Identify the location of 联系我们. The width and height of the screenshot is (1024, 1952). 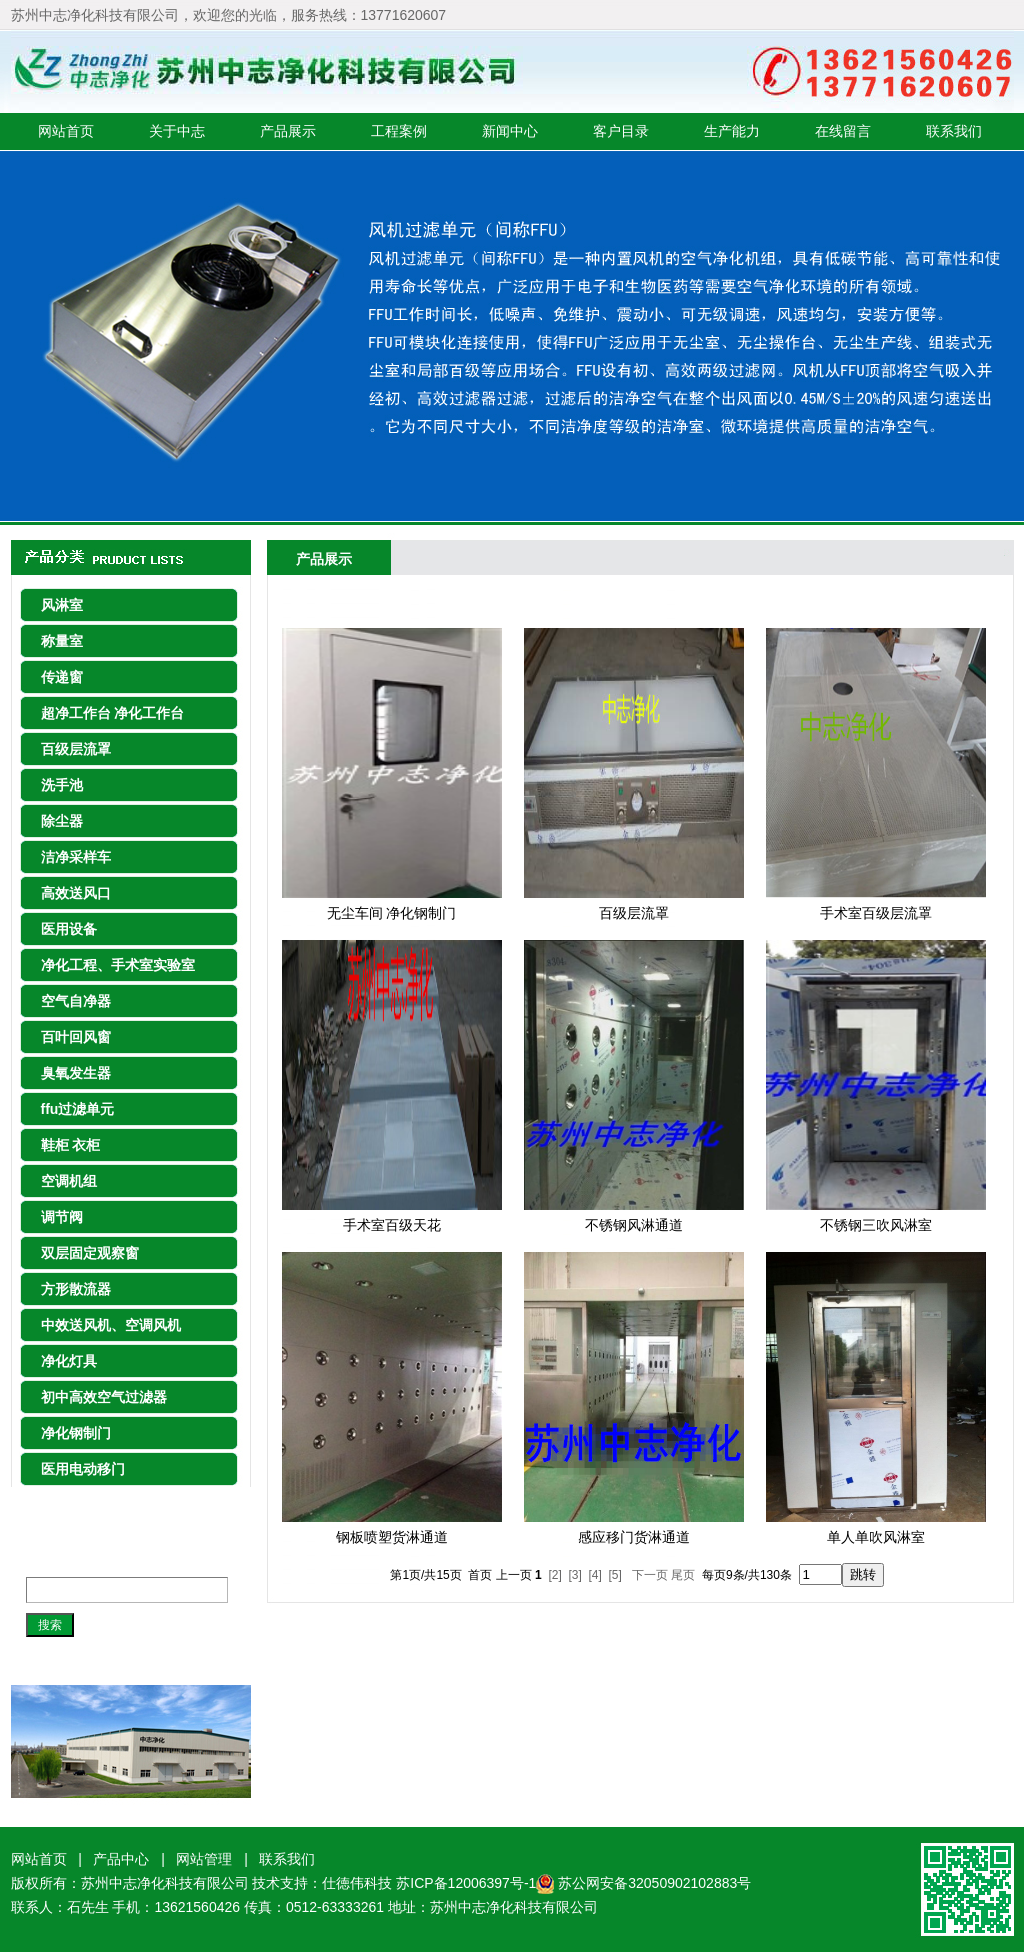
(954, 131).